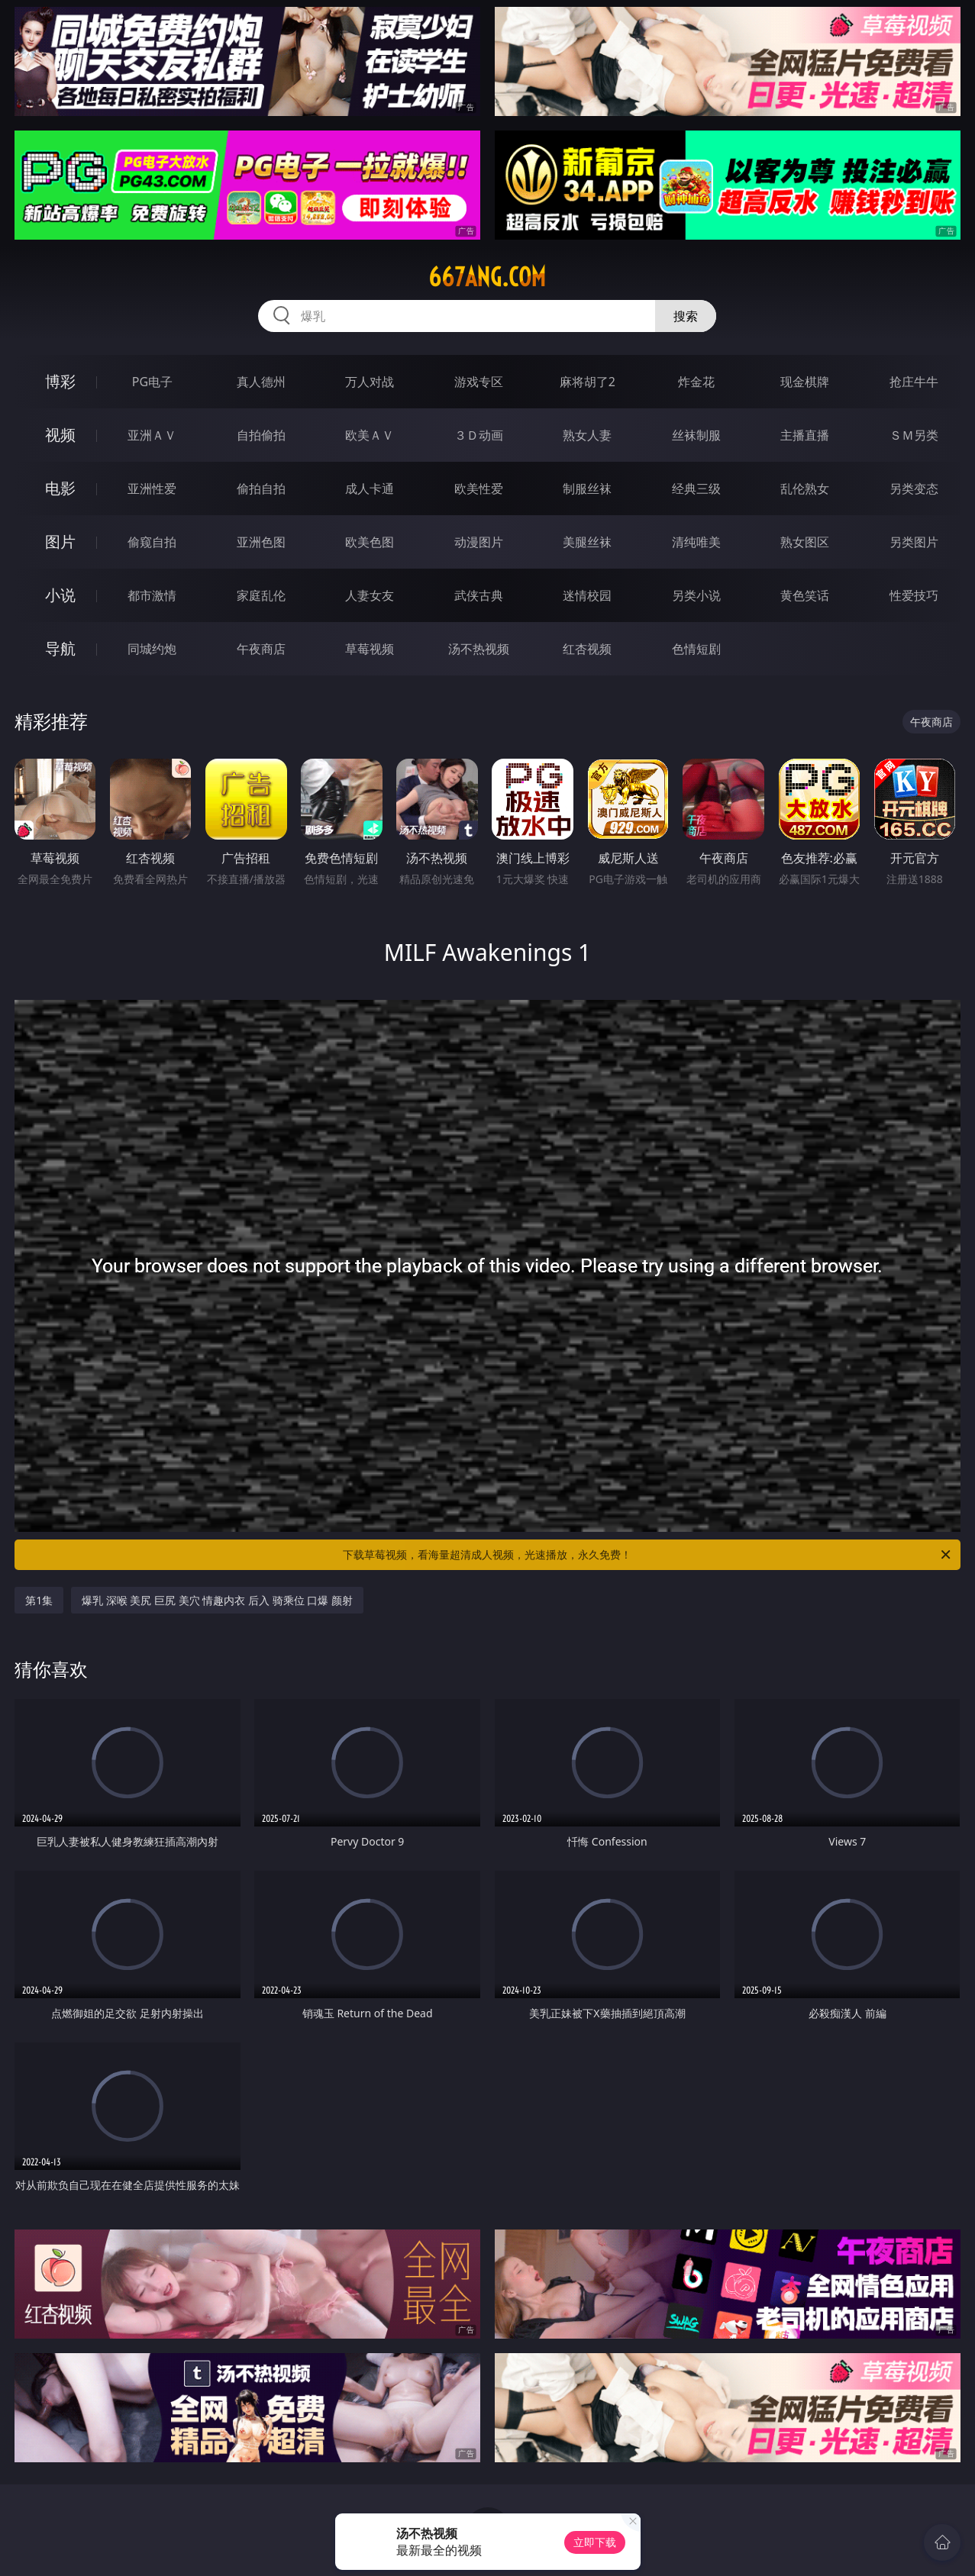 The image size is (975, 2576). I want to click on 红杏视频, so click(587, 648).